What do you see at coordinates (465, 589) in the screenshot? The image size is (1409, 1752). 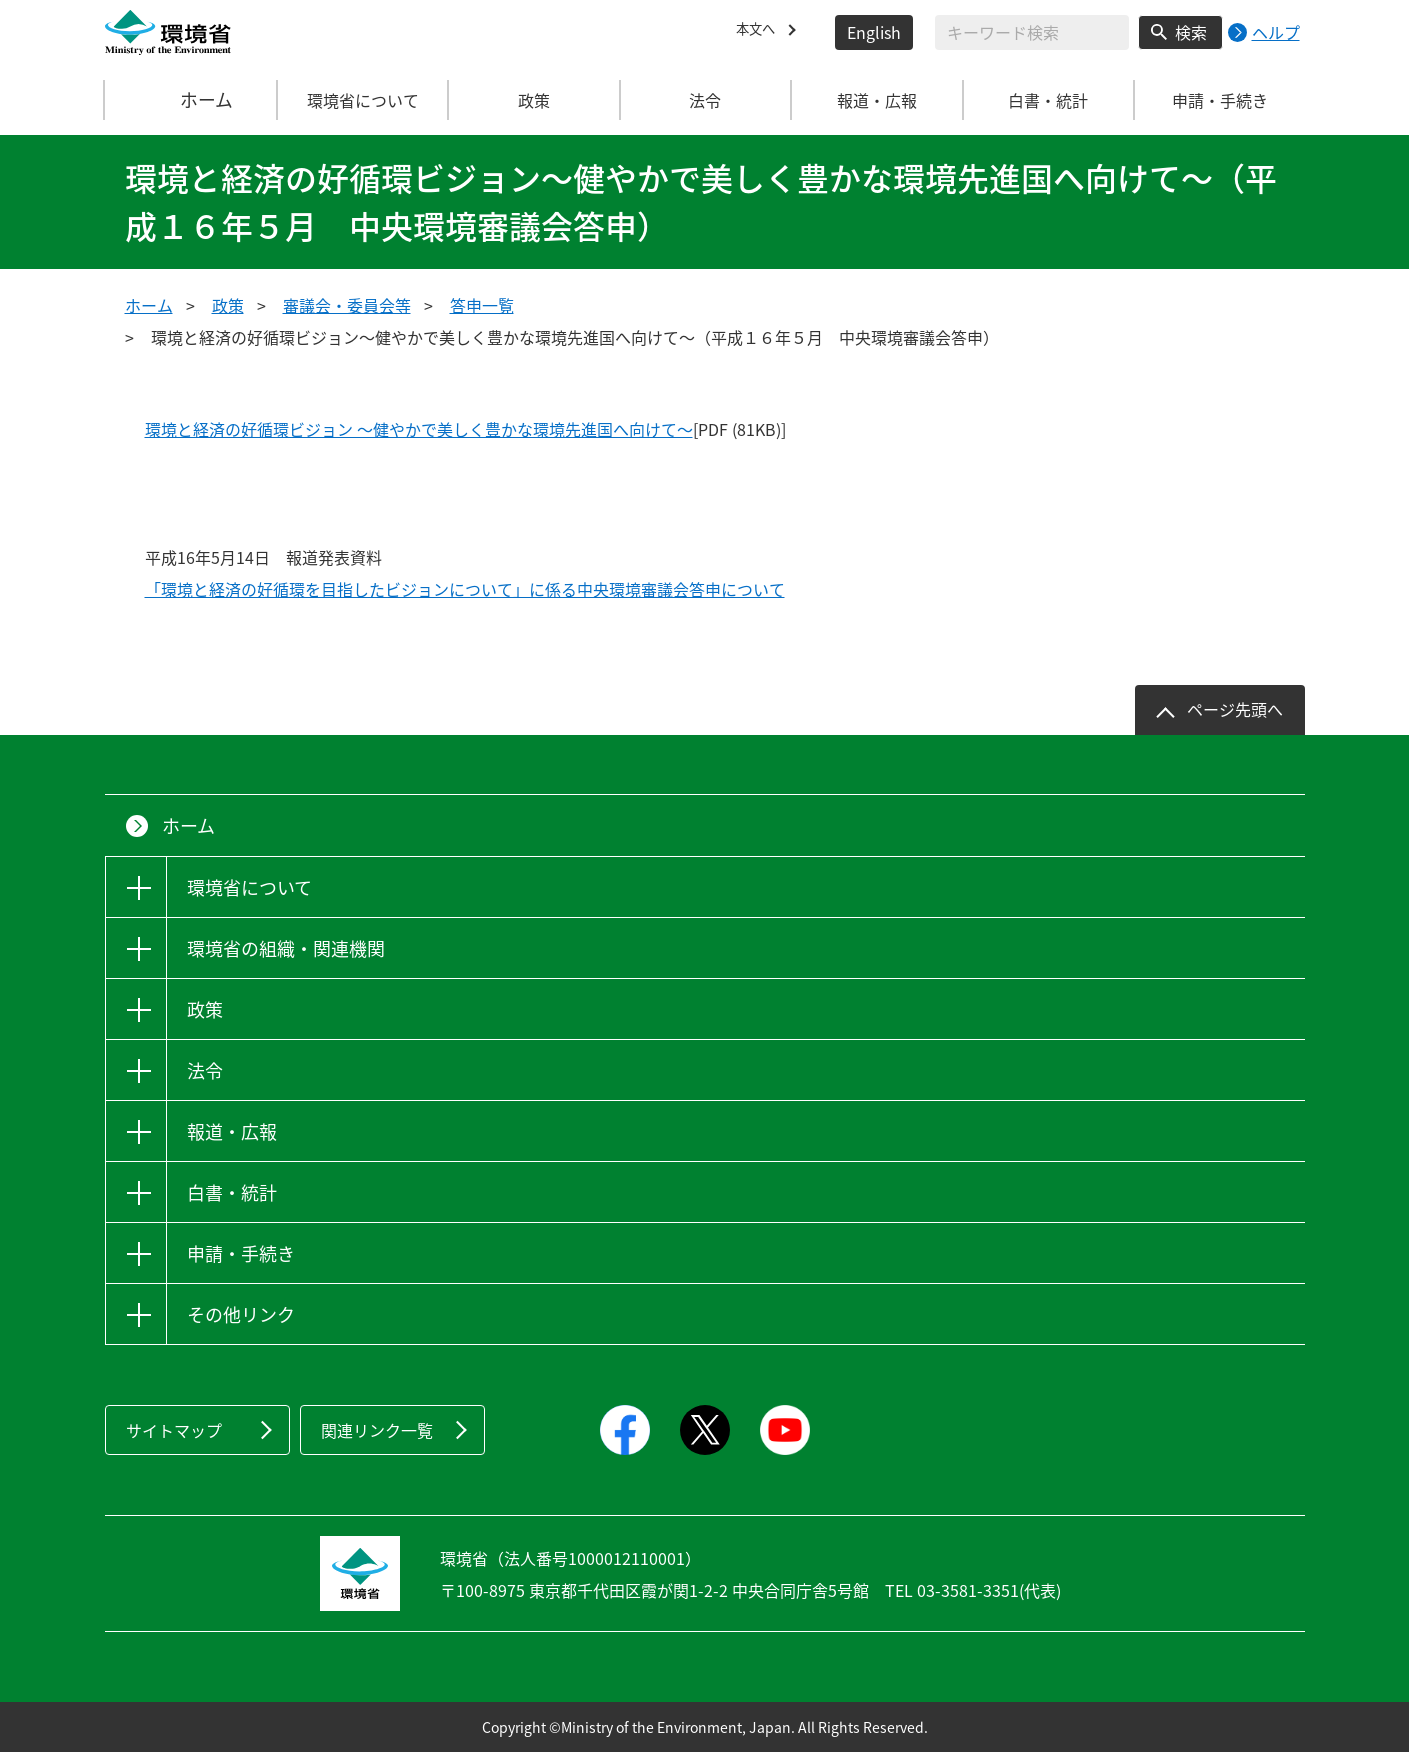 I see `「環境と経済の好循環を目指したビジョンについて」に係る中央環境審議会答申について` at bounding box center [465, 589].